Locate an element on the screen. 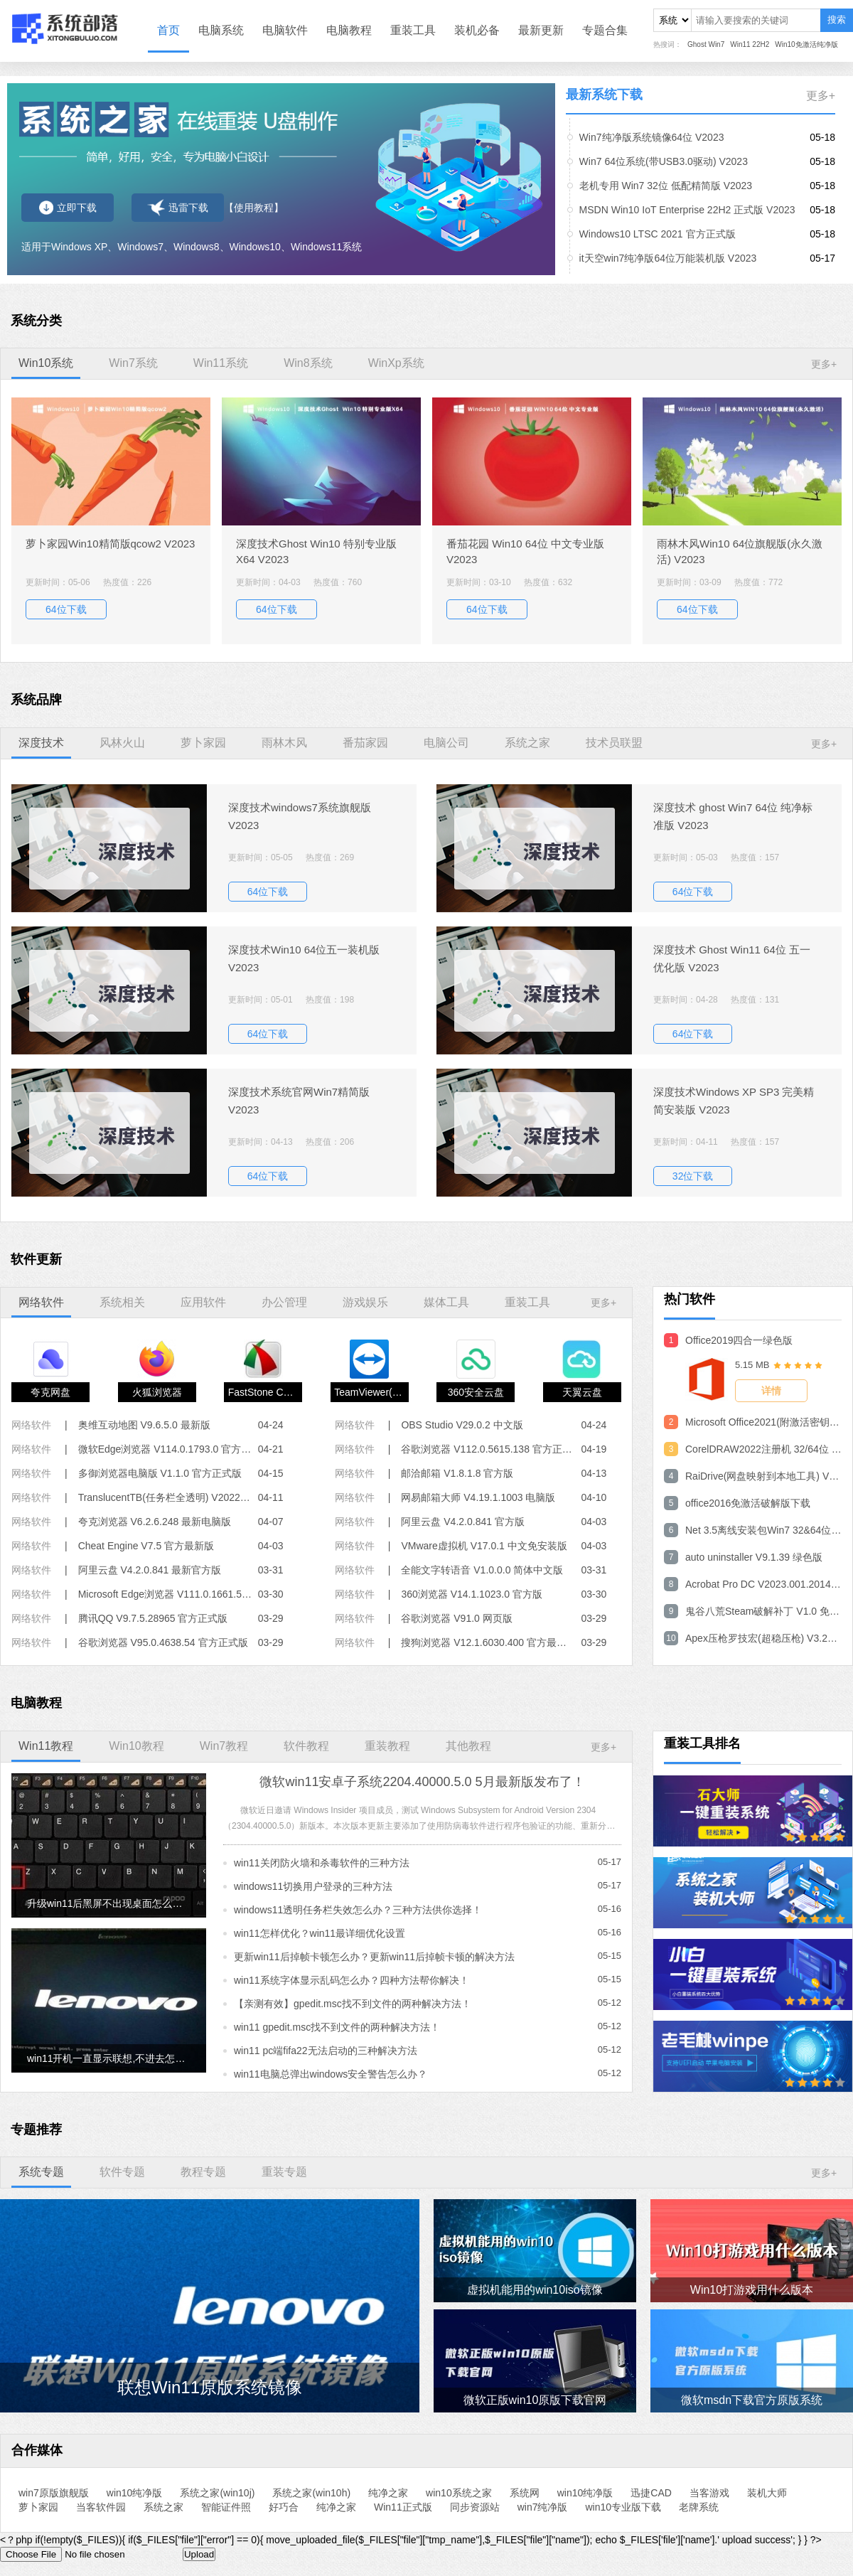  装机大师 is located at coordinates (767, 2492).